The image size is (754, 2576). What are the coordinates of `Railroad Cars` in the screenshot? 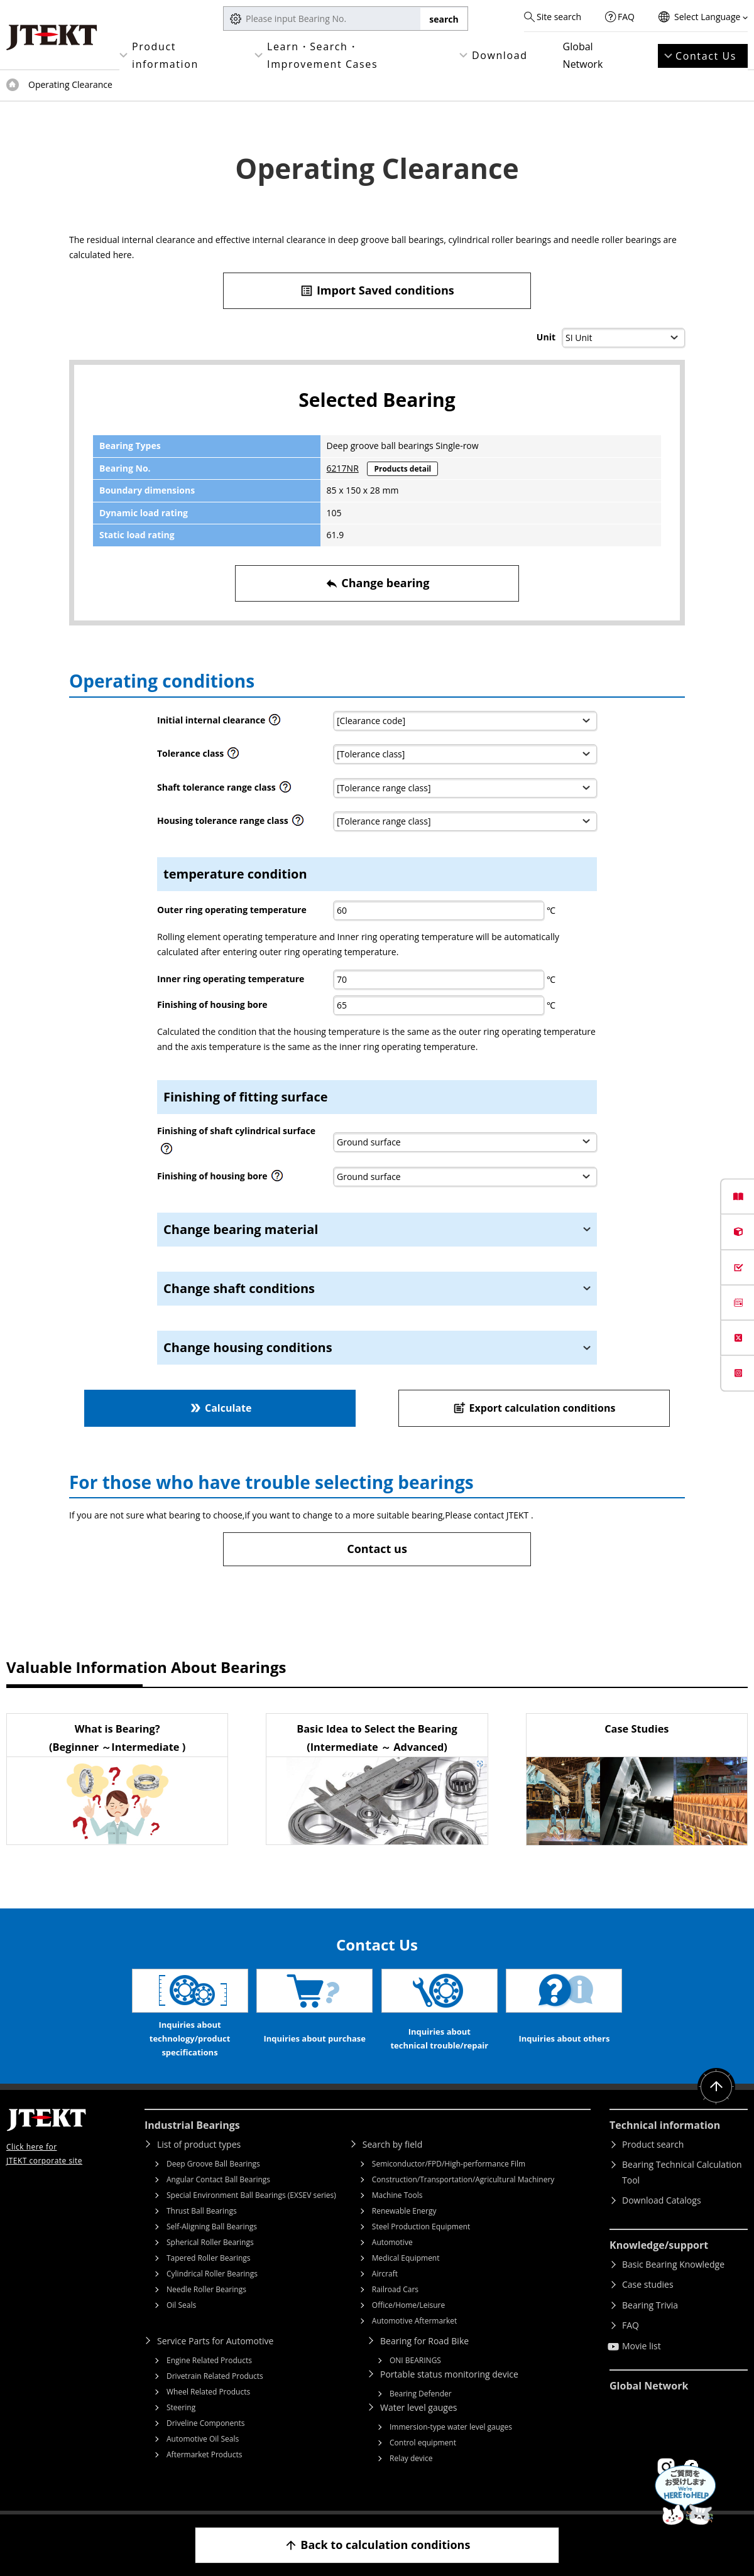 It's located at (395, 2289).